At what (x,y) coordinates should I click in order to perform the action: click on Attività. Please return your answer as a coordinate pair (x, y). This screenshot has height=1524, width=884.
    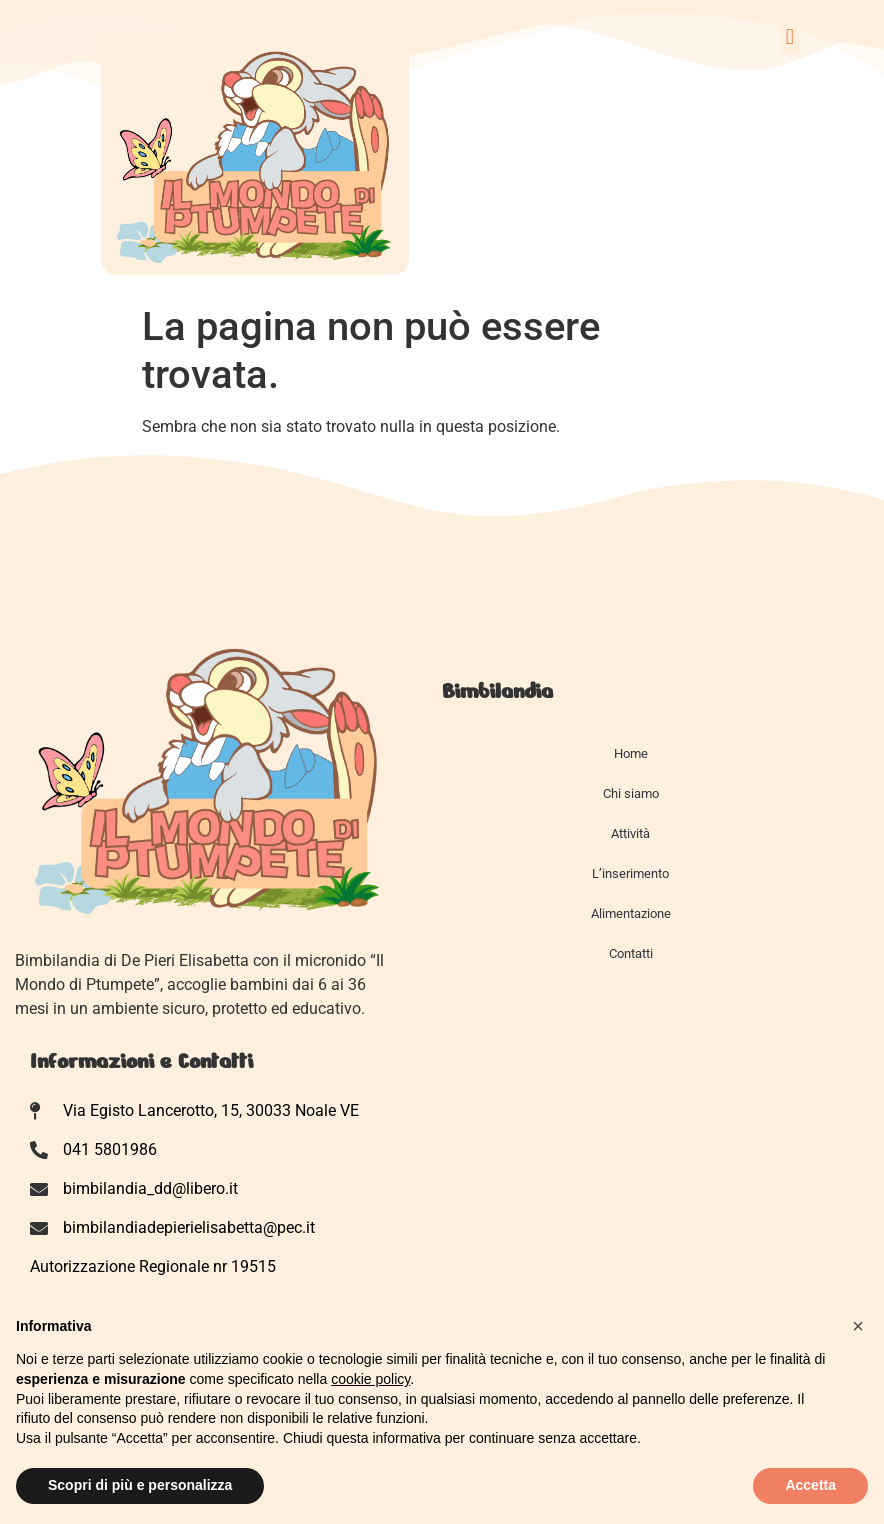
    Looking at the image, I should click on (630, 833).